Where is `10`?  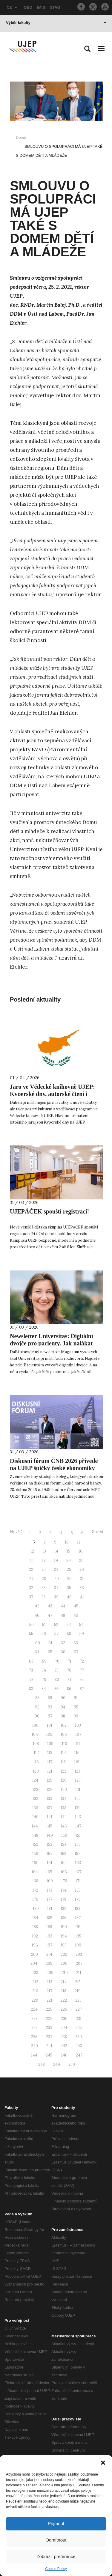 10 is located at coordinates (67, 1542).